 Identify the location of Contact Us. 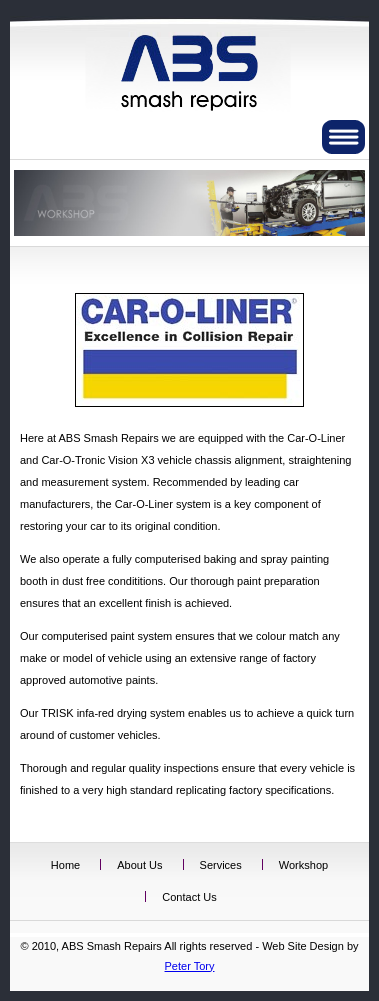
(189, 897).